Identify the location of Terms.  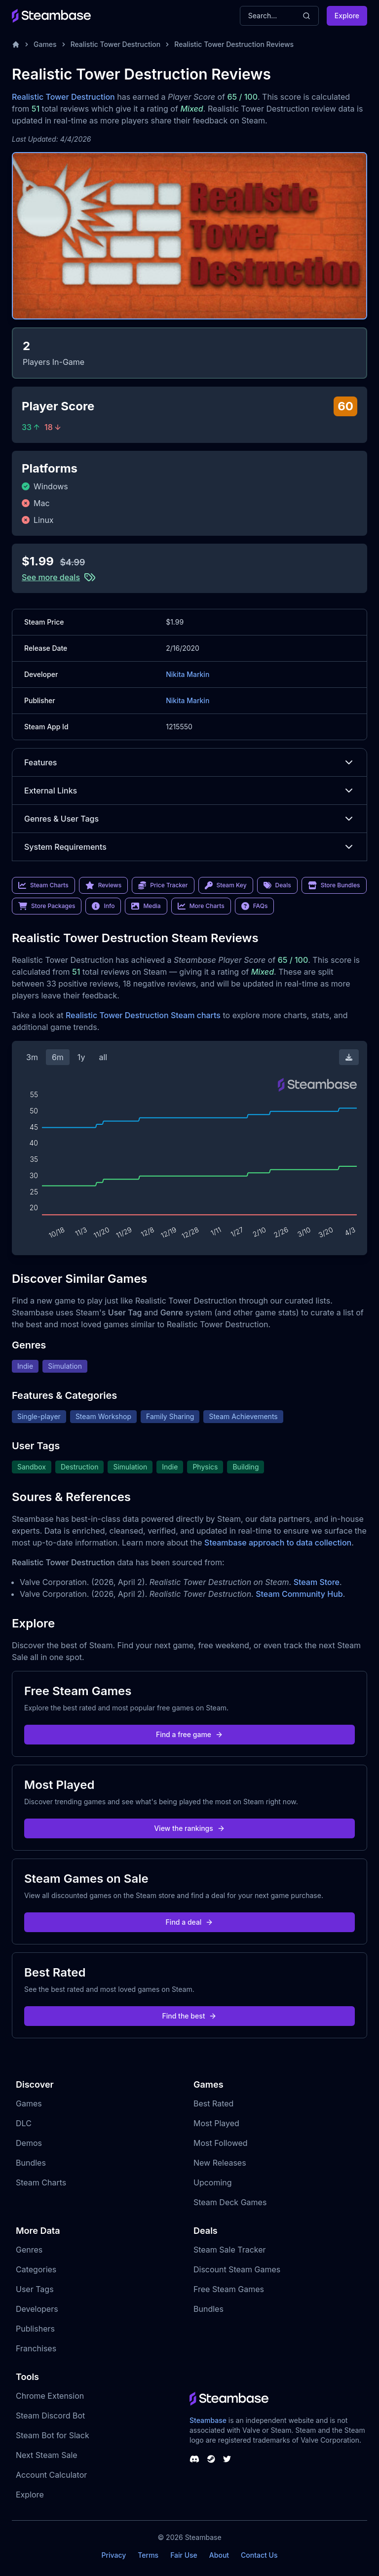
(148, 2555).